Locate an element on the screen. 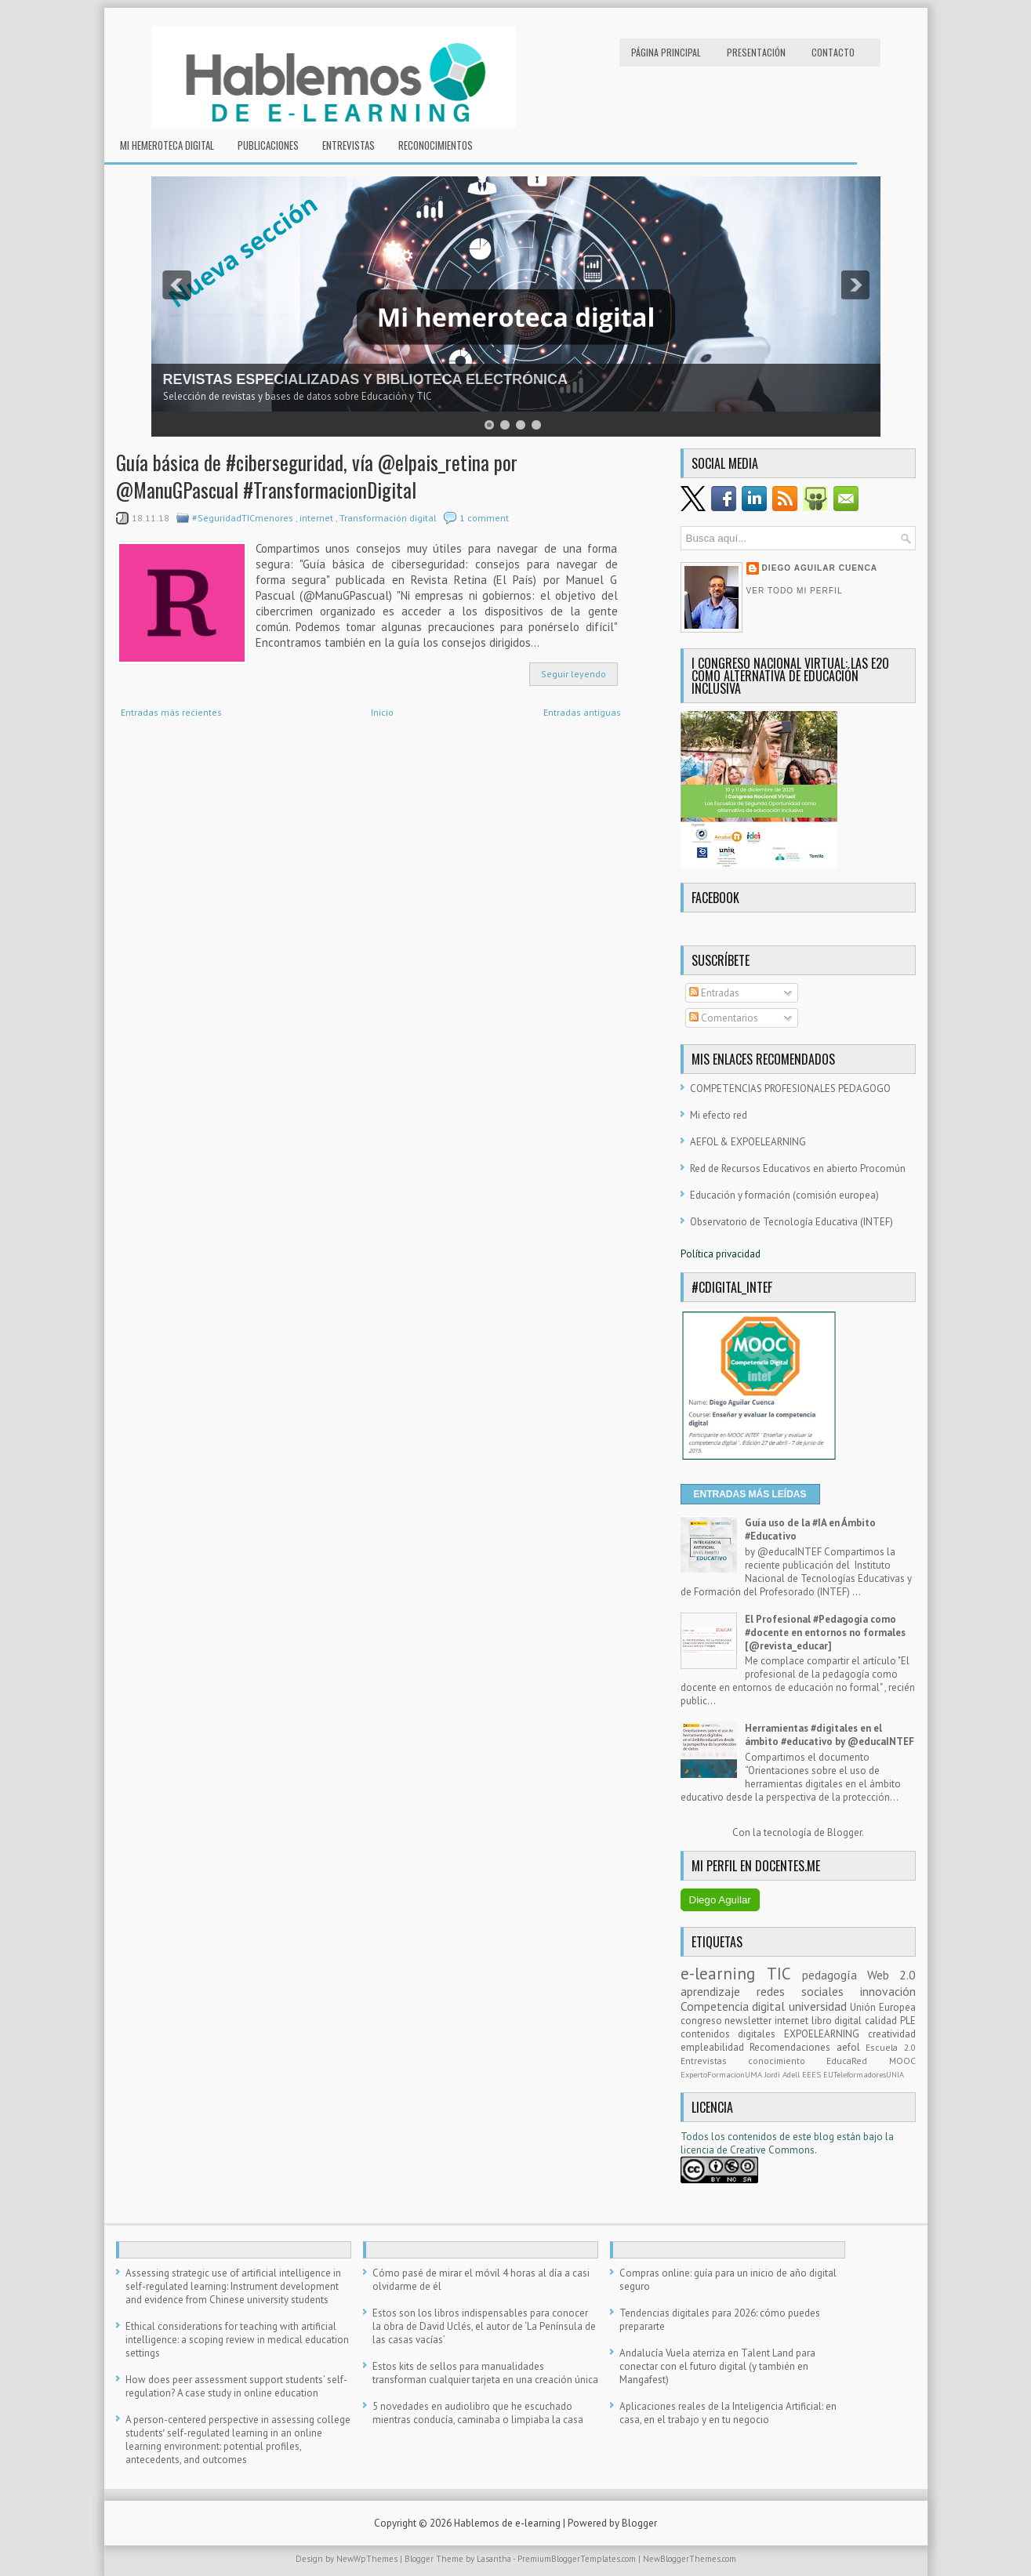 The height and width of the screenshot is (2576, 1031). licencia d is located at coordinates (701, 2150).